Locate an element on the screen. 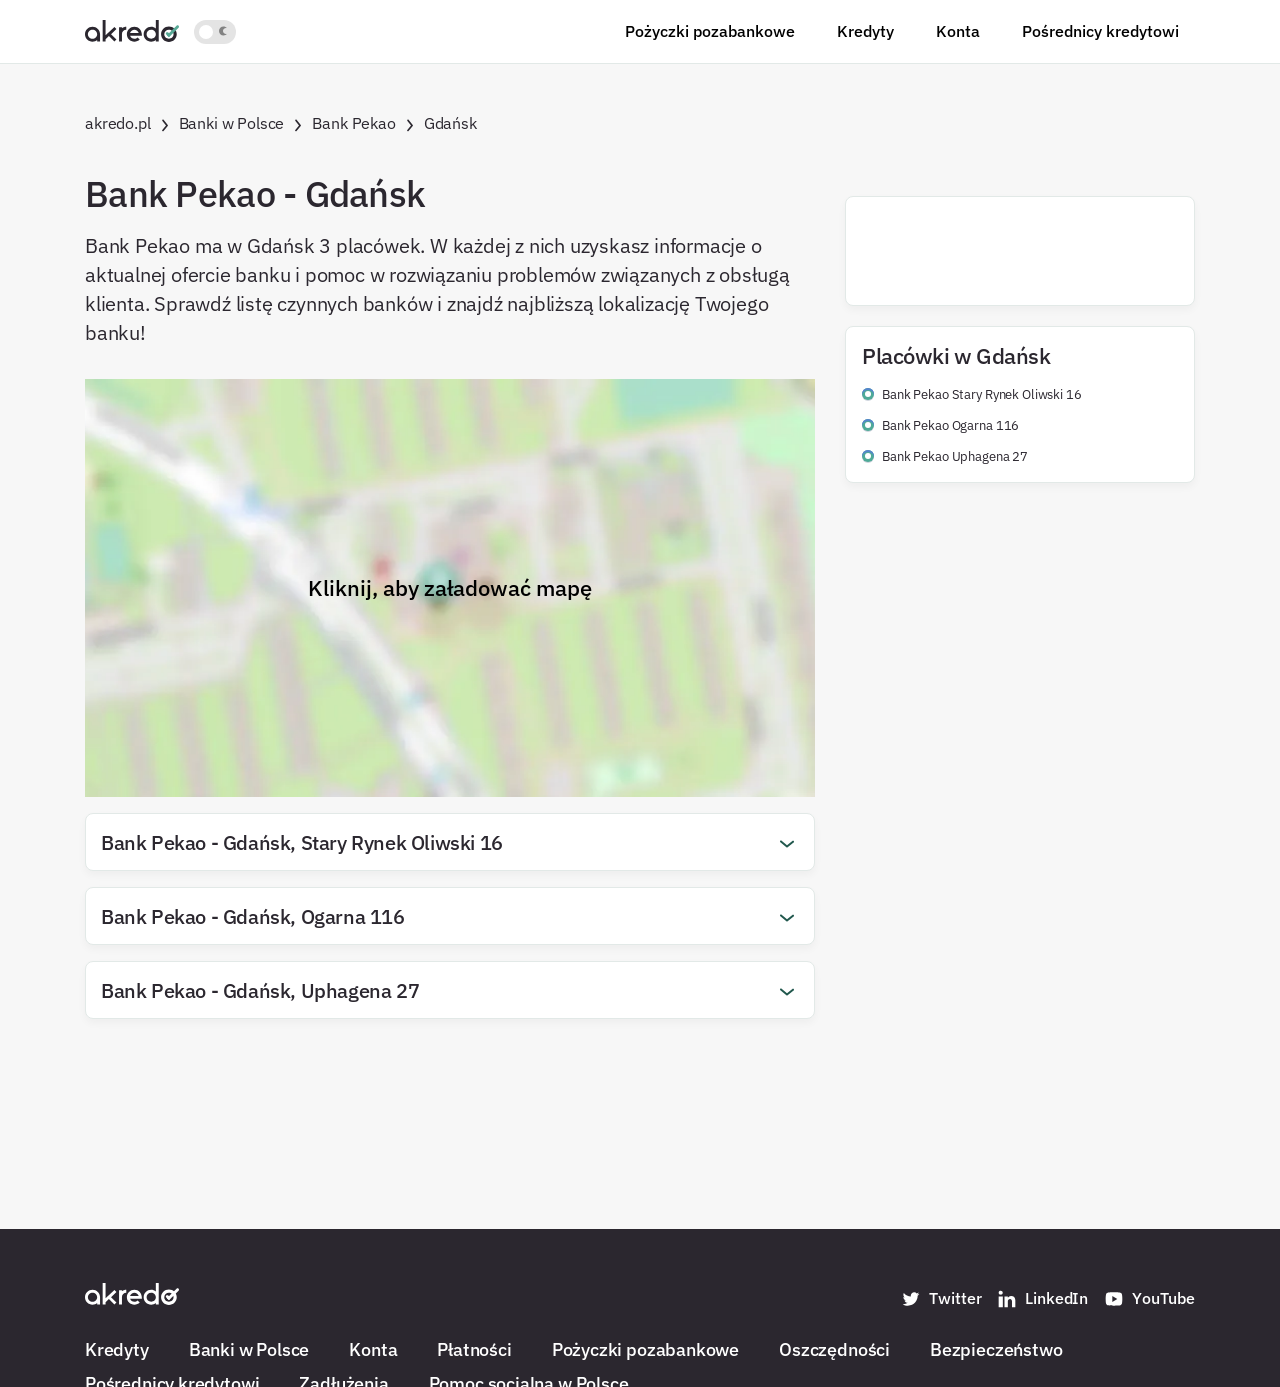 The width and height of the screenshot is (1280, 1387). Oszczędności is located at coordinates (834, 1349).